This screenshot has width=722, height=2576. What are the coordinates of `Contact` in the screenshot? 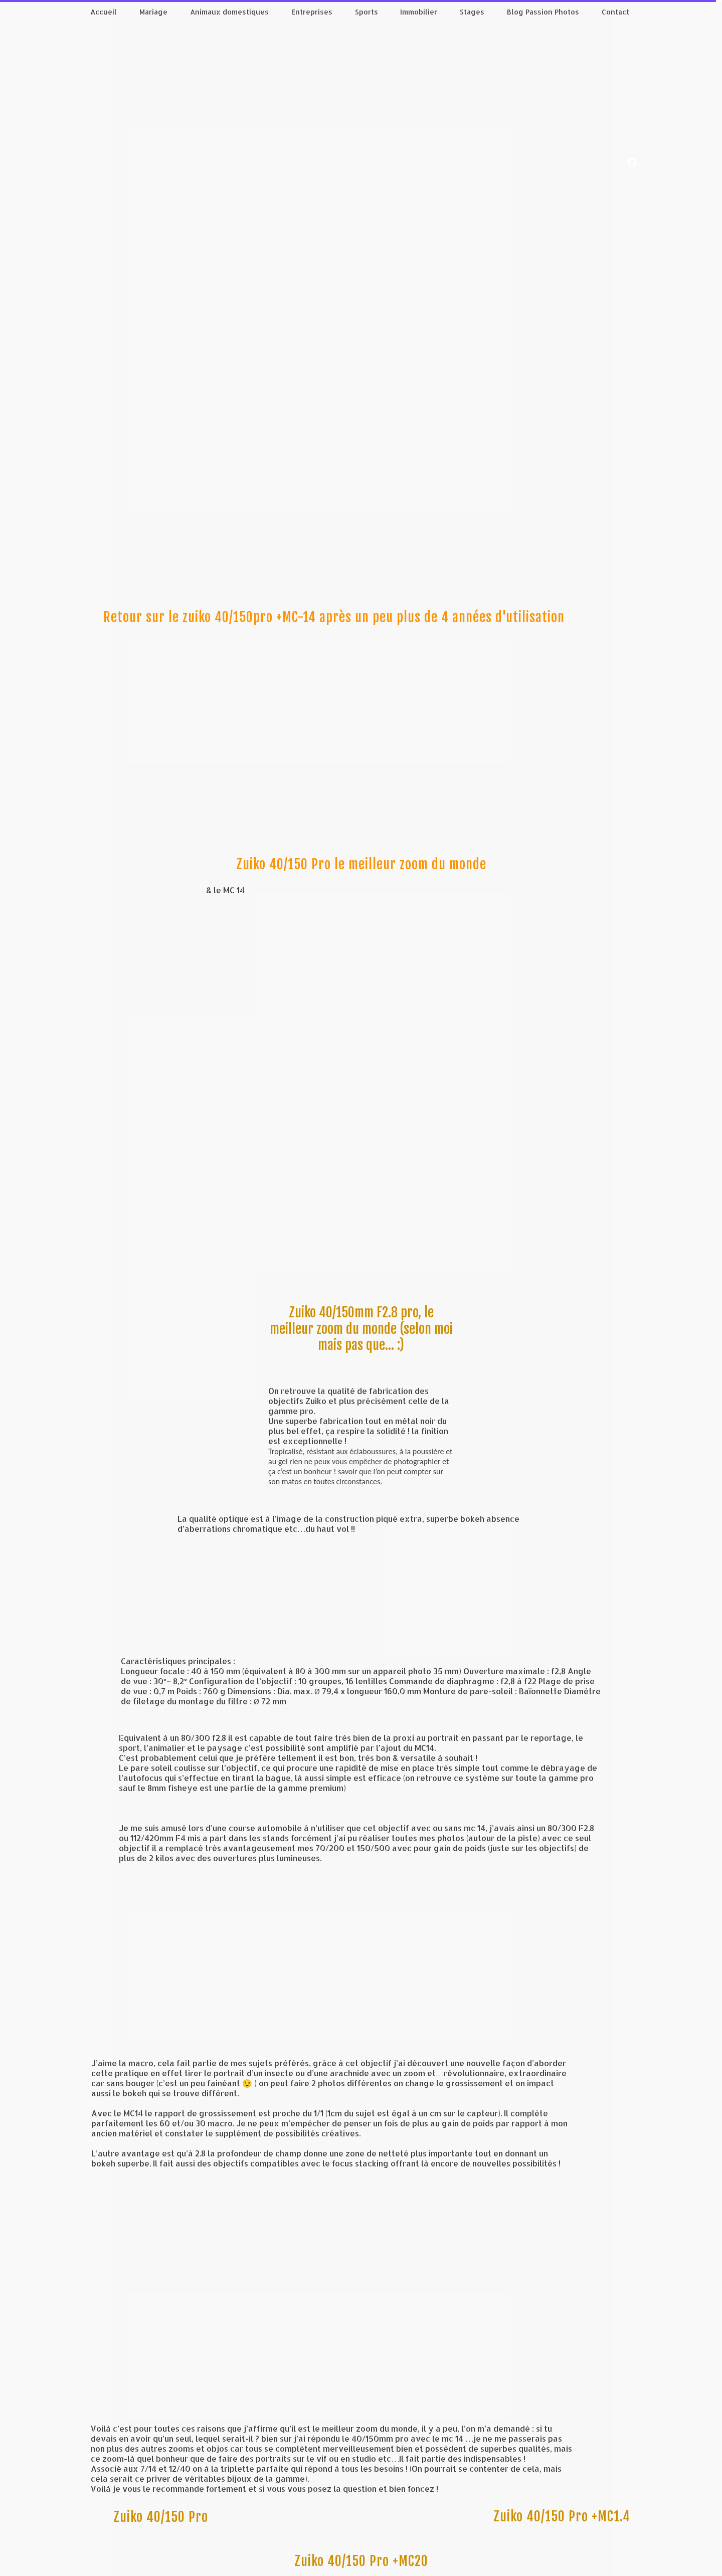 It's located at (615, 12).